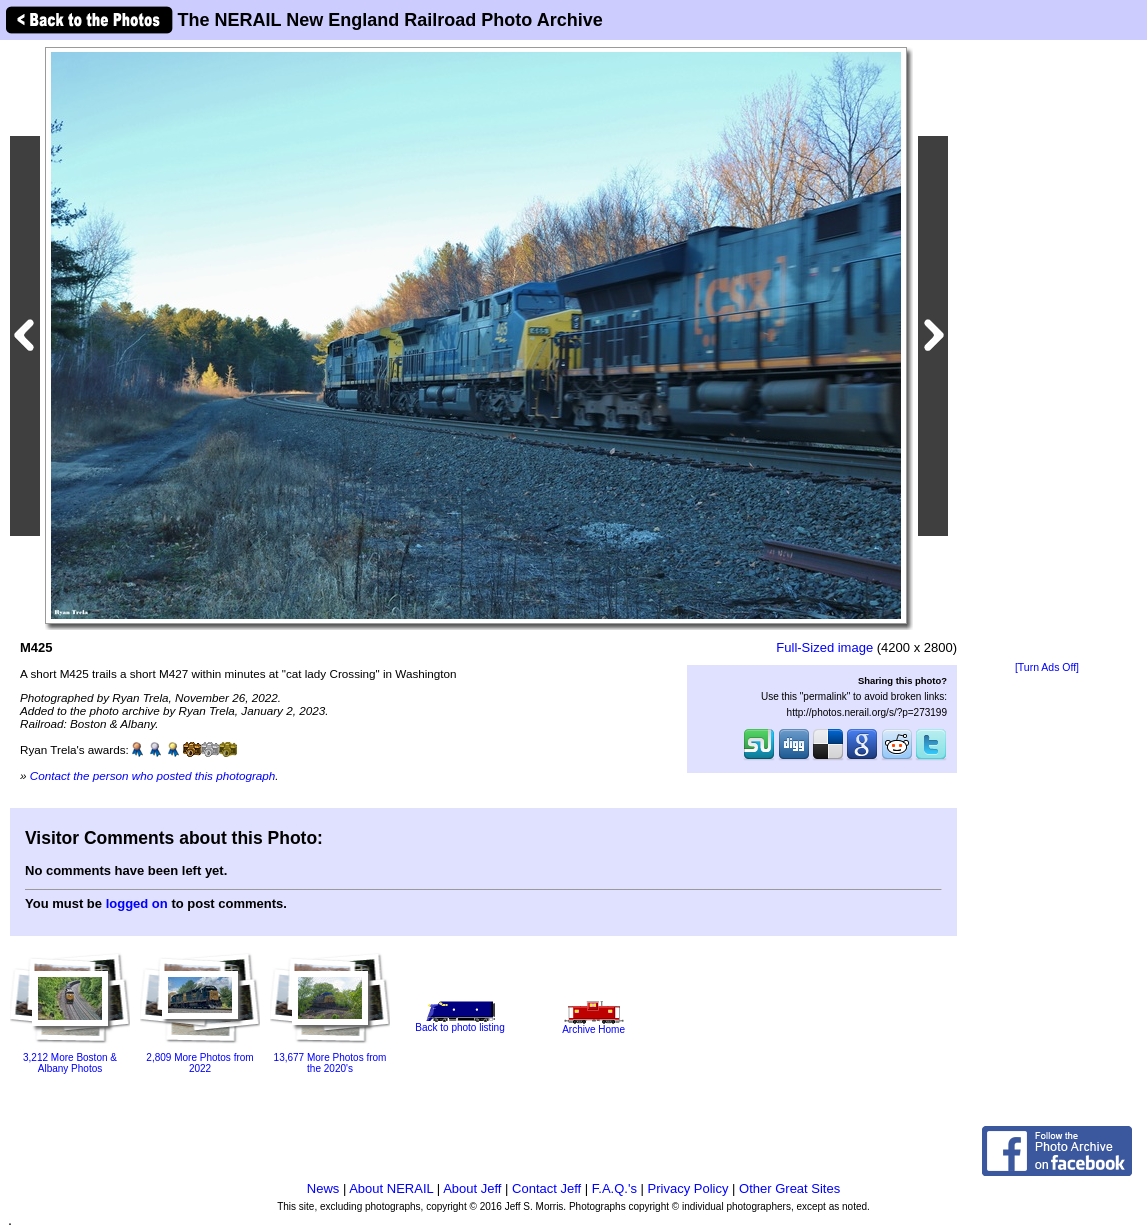 Image resolution: width=1147 pixels, height=1228 pixels. Describe the element at coordinates (789, 1188) in the screenshot. I see `Other Great Sites` at that location.